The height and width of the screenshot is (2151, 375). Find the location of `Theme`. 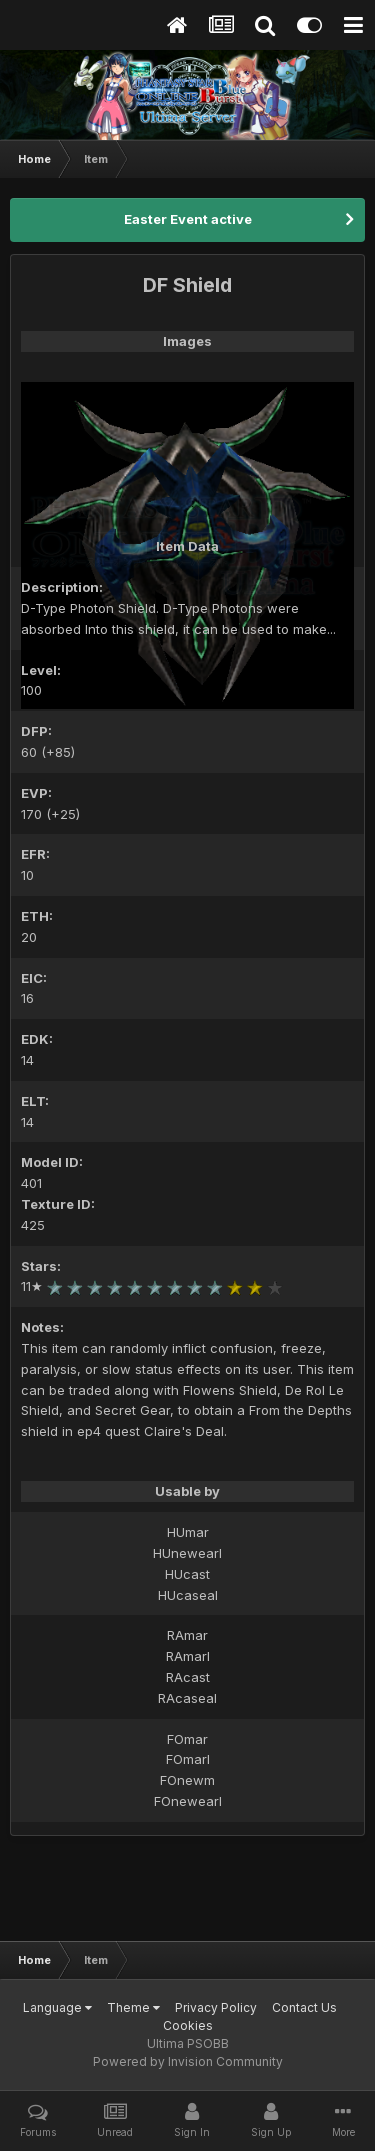

Theme is located at coordinates (133, 2007).